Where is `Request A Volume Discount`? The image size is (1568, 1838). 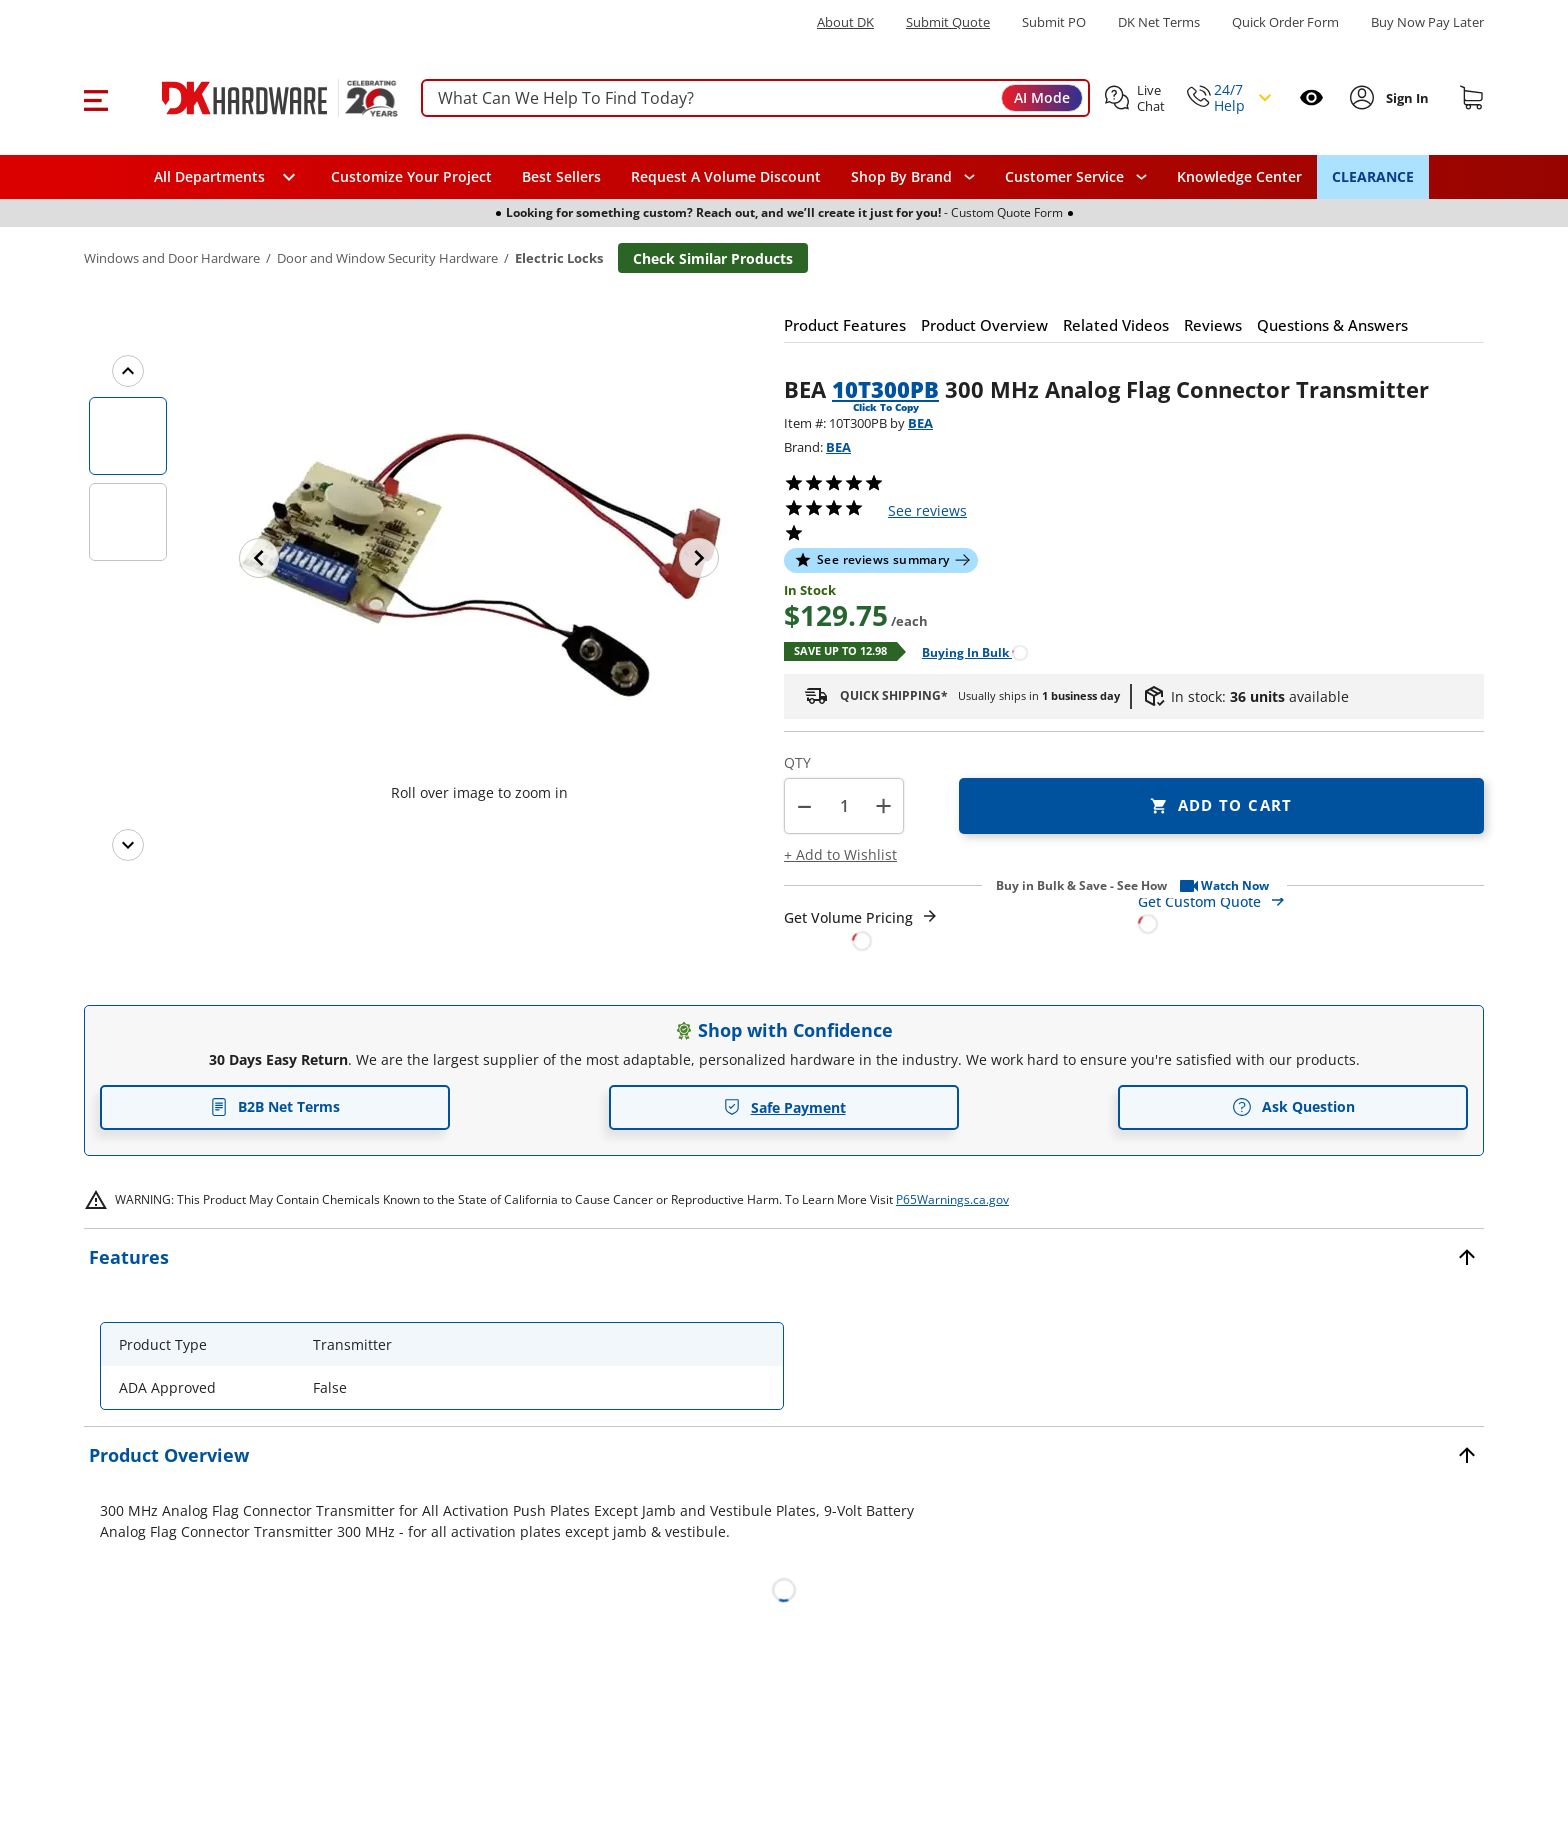
Request A Volume Discount is located at coordinates (726, 176).